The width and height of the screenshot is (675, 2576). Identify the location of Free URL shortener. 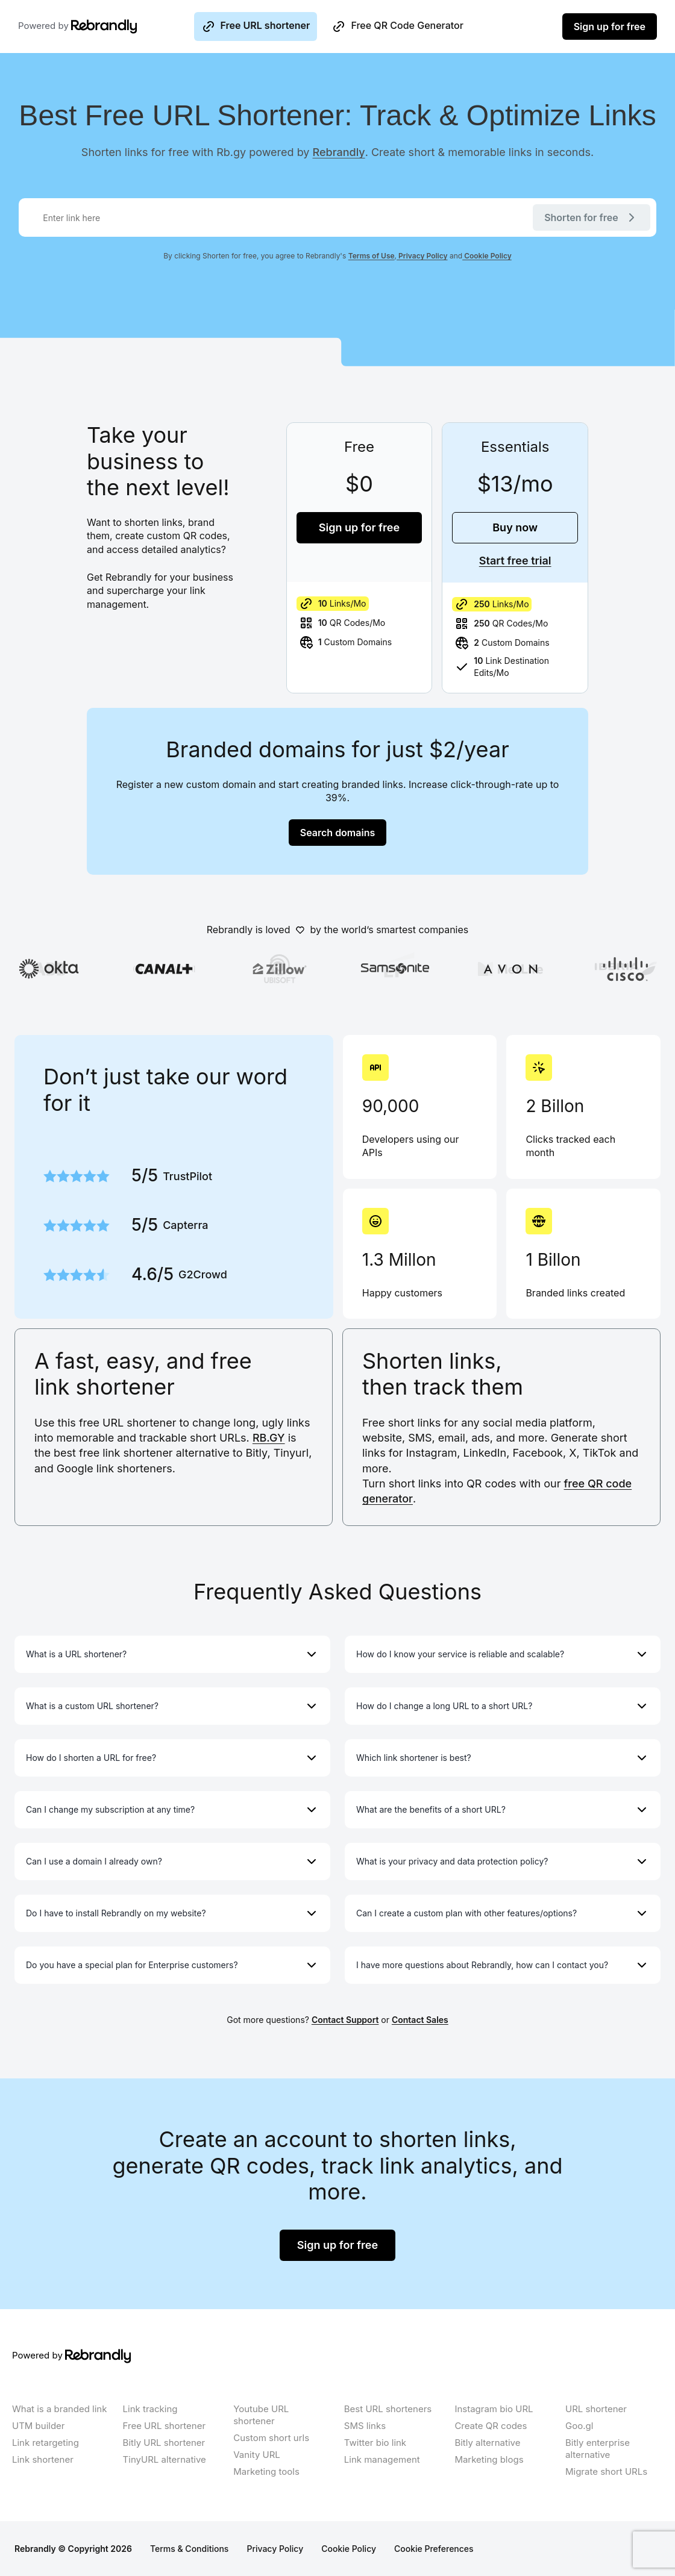
(255, 26).